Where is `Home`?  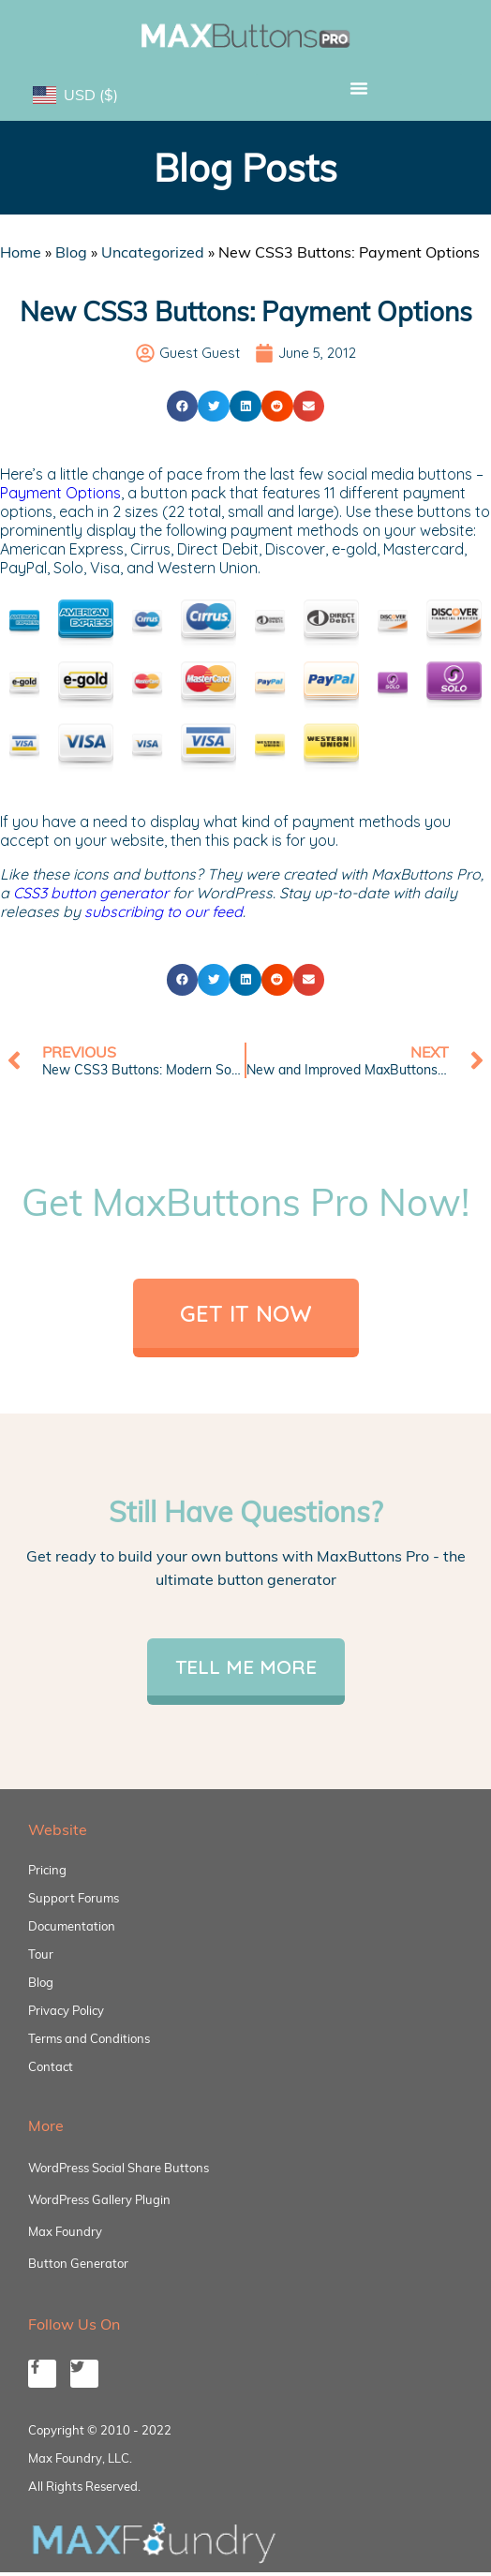 Home is located at coordinates (20, 252).